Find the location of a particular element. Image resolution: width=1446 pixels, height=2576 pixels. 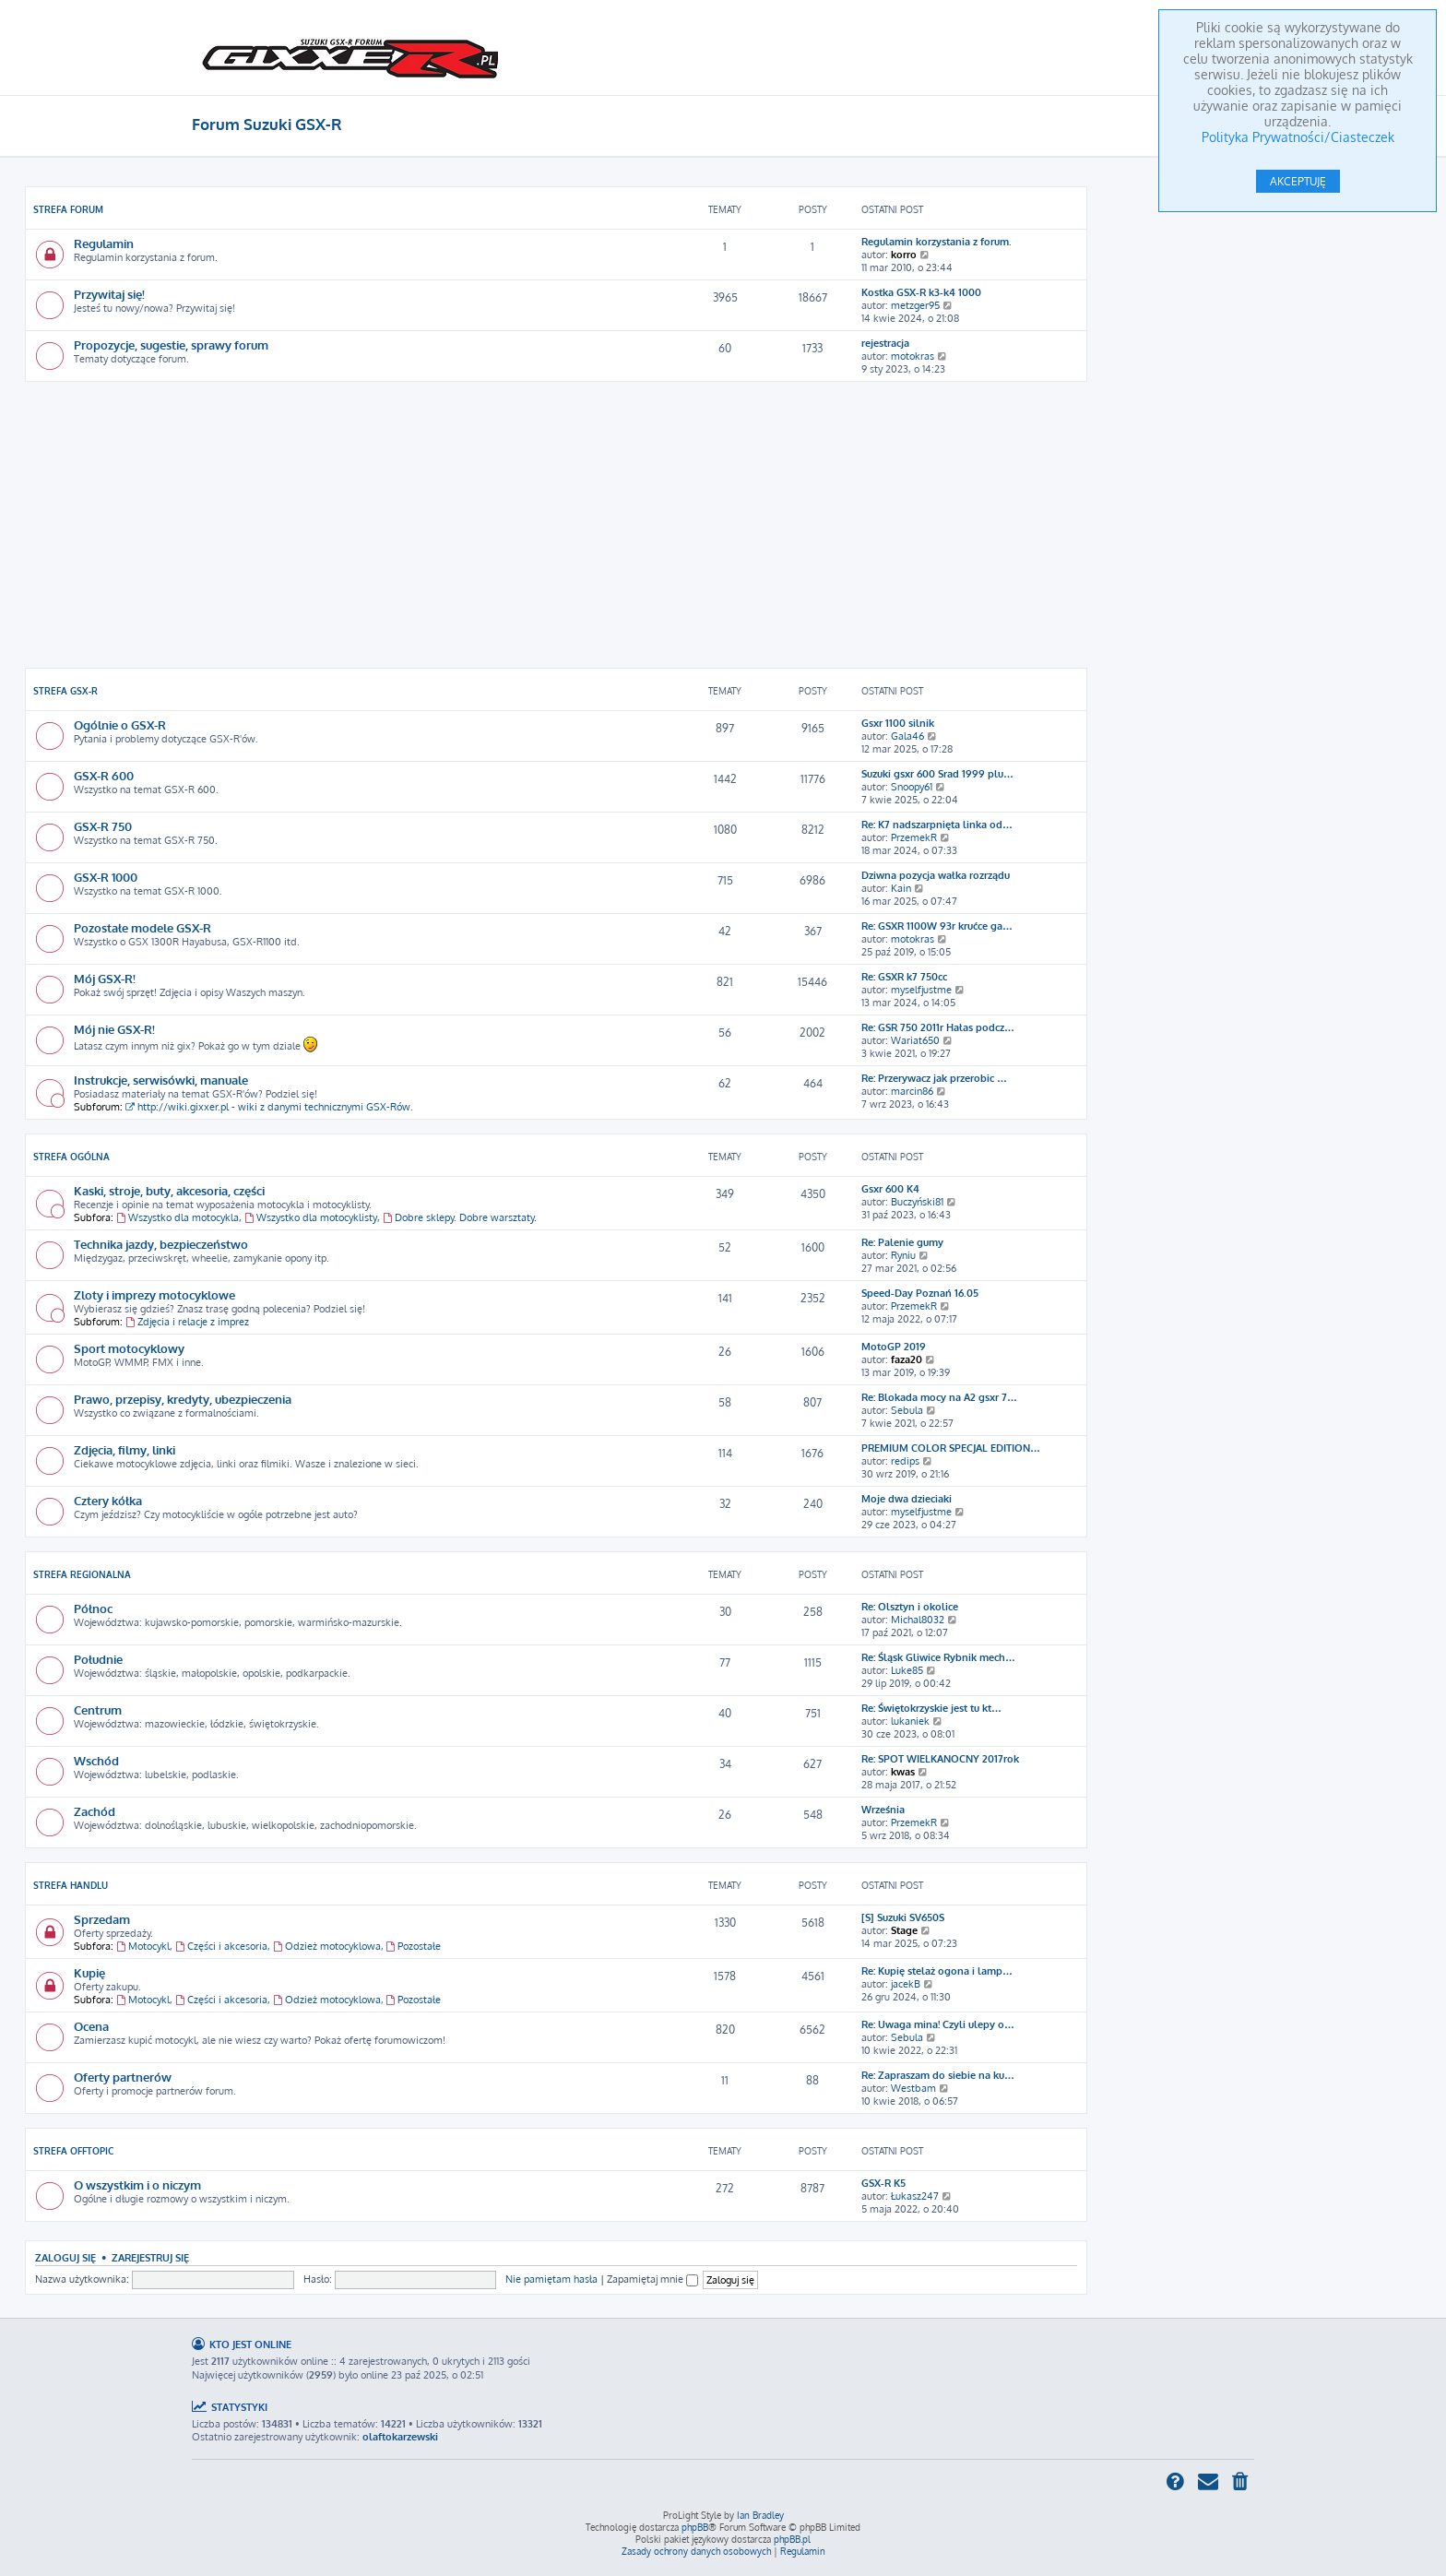

Zarejestruj się is located at coordinates (150, 2257).